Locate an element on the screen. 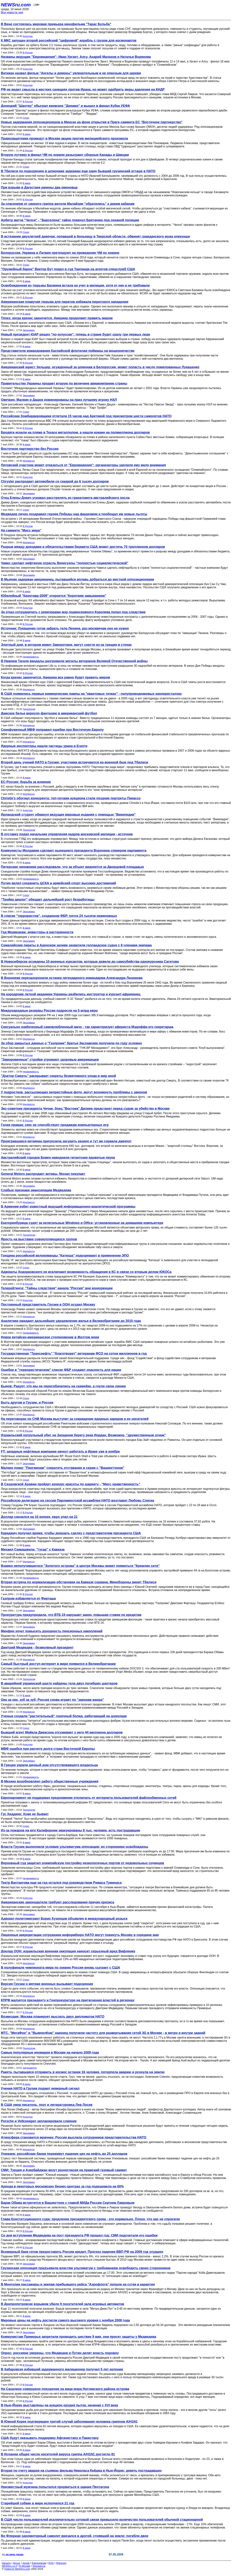 This screenshot has width=232, height=2576. В аварийной украинской шахте найдены тела двух погибших шахтеров is located at coordinates (59, 1683).